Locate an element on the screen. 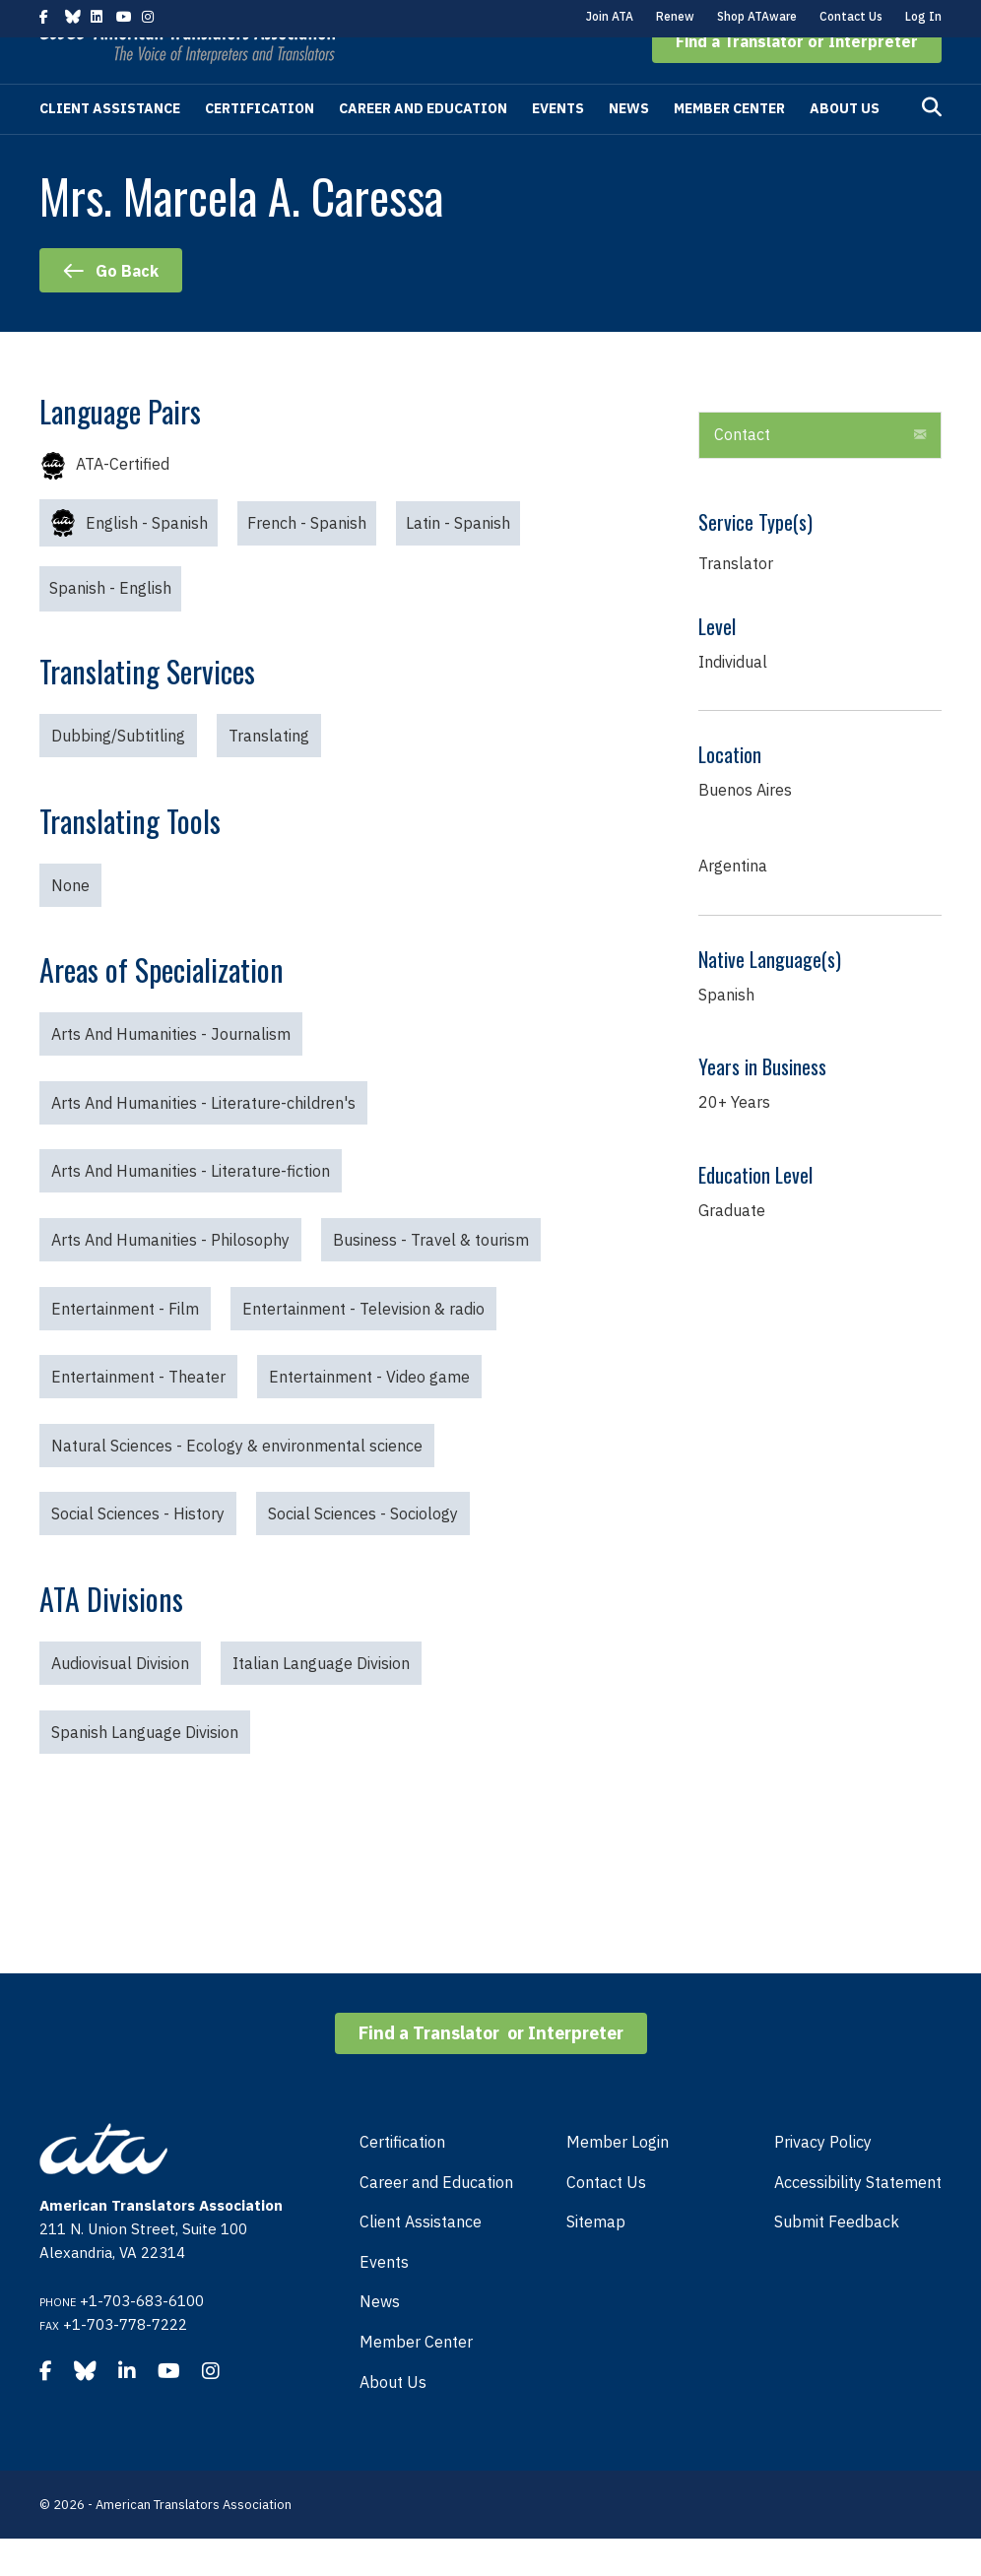 The image size is (981, 2576). Member Center [menuitem] is located at coordinates (416, 2379).